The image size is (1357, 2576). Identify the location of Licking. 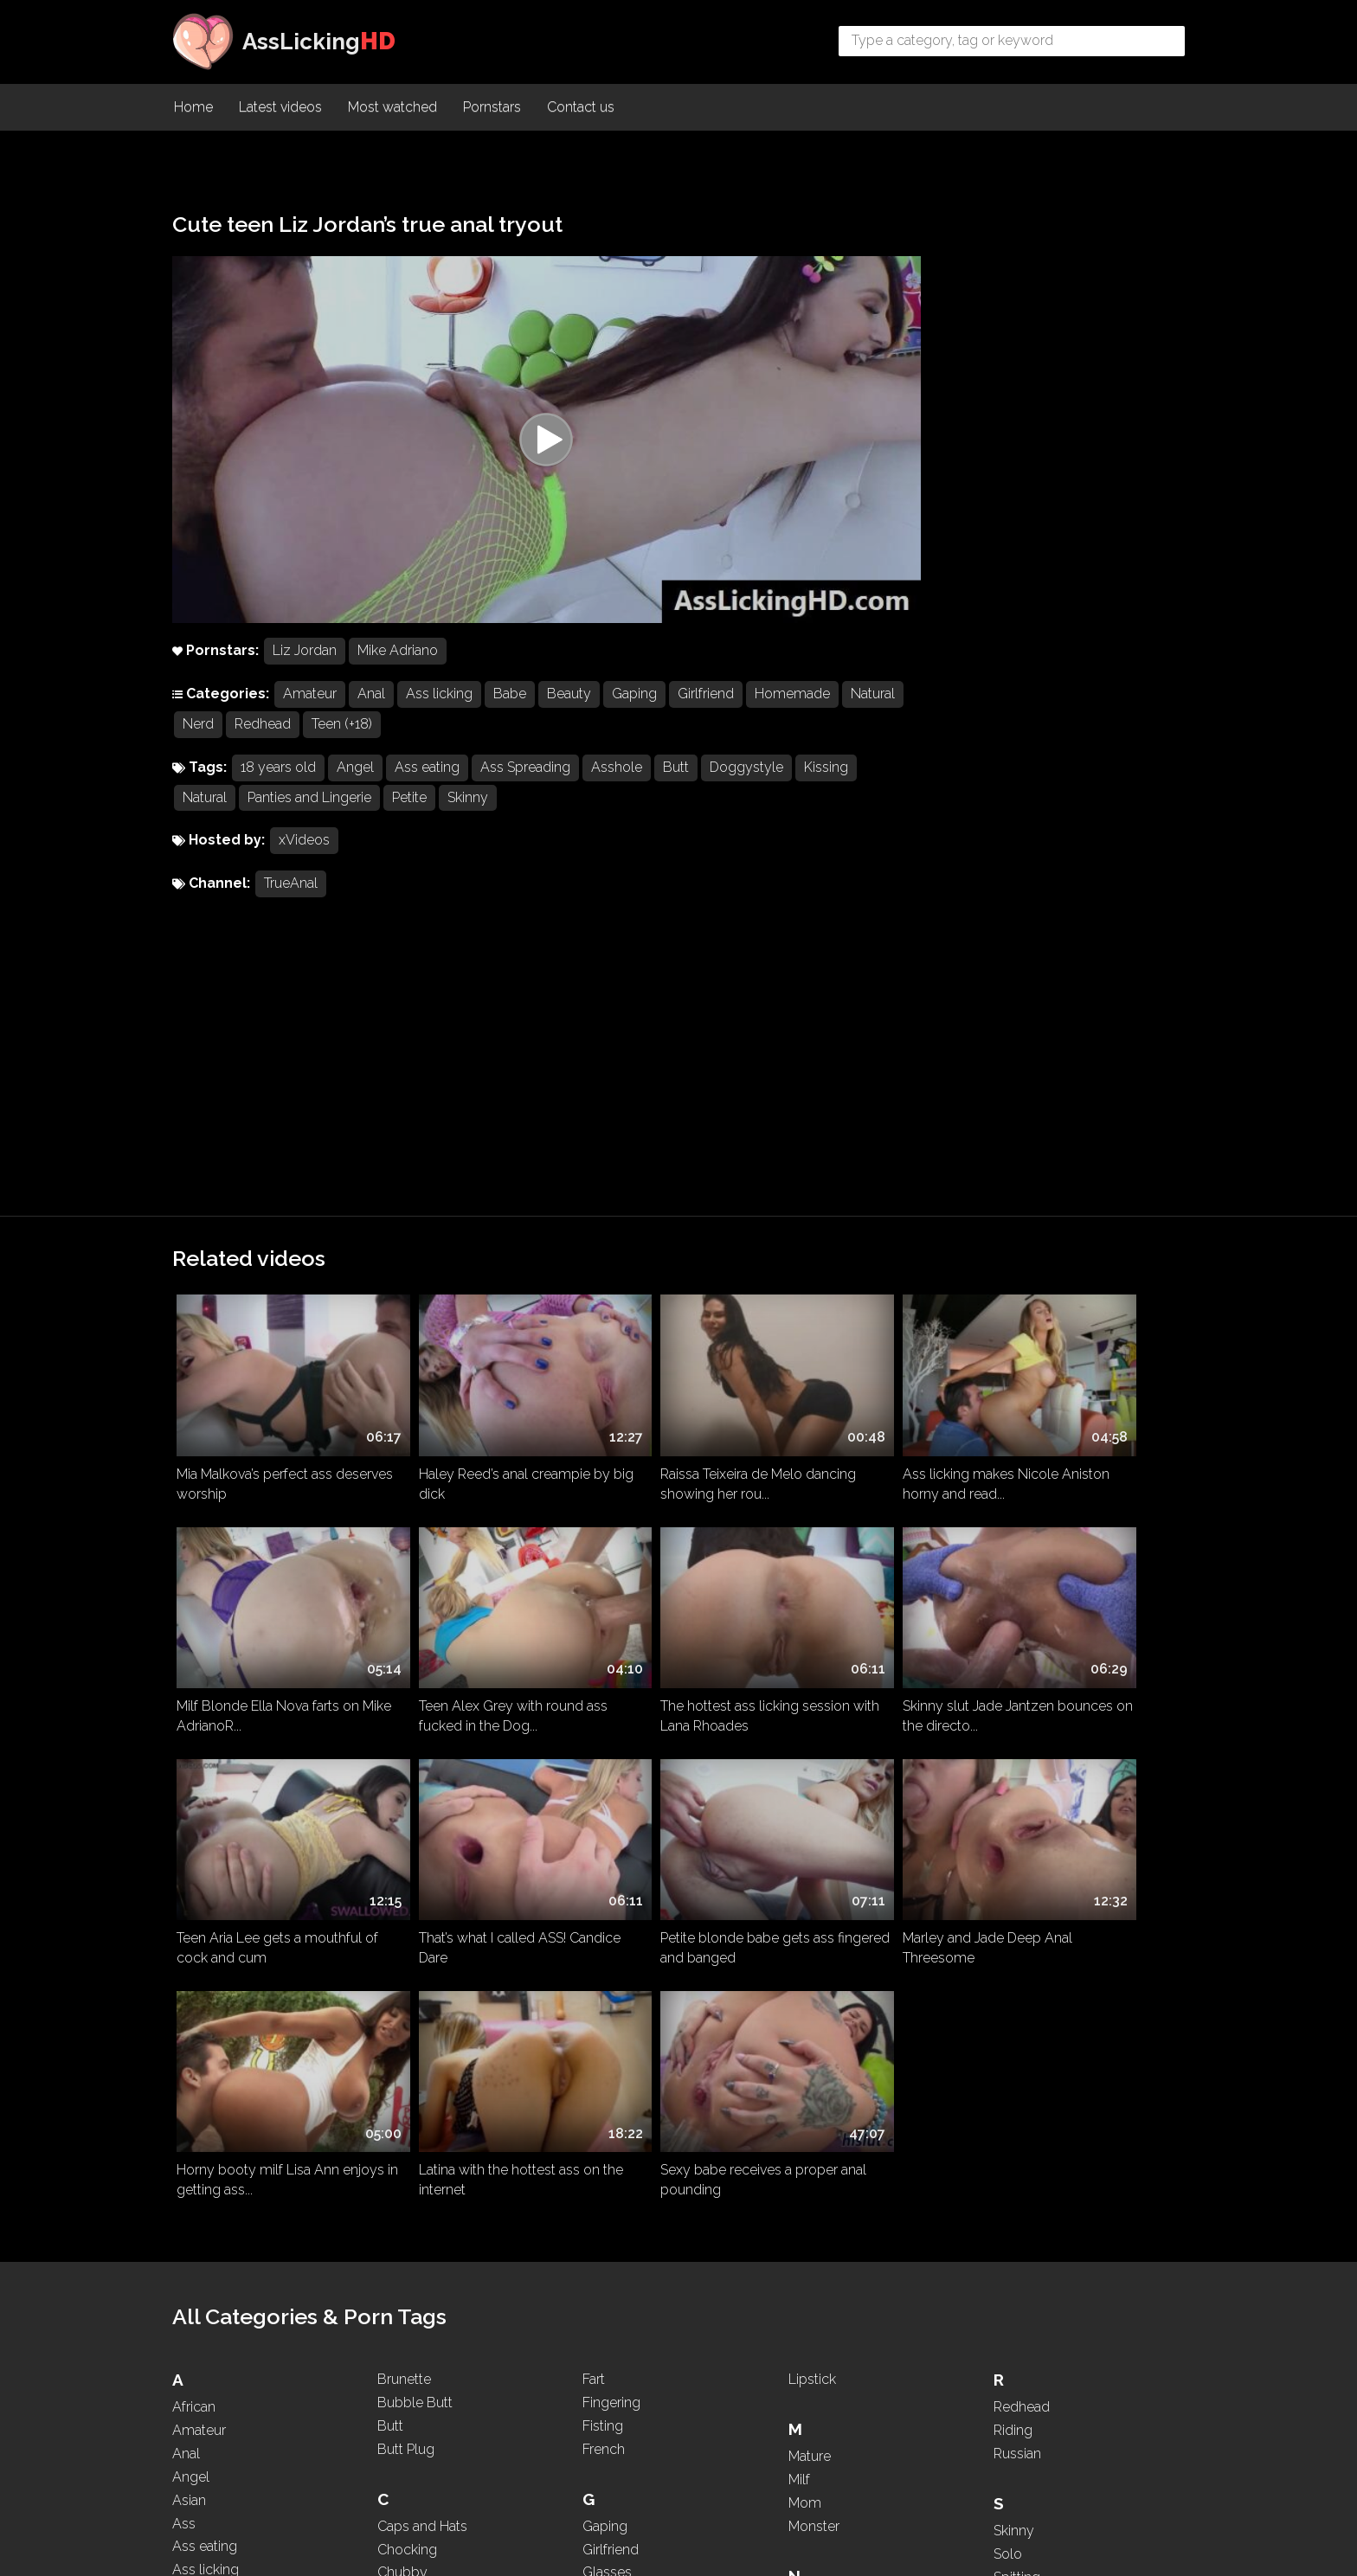
(604, 2424).